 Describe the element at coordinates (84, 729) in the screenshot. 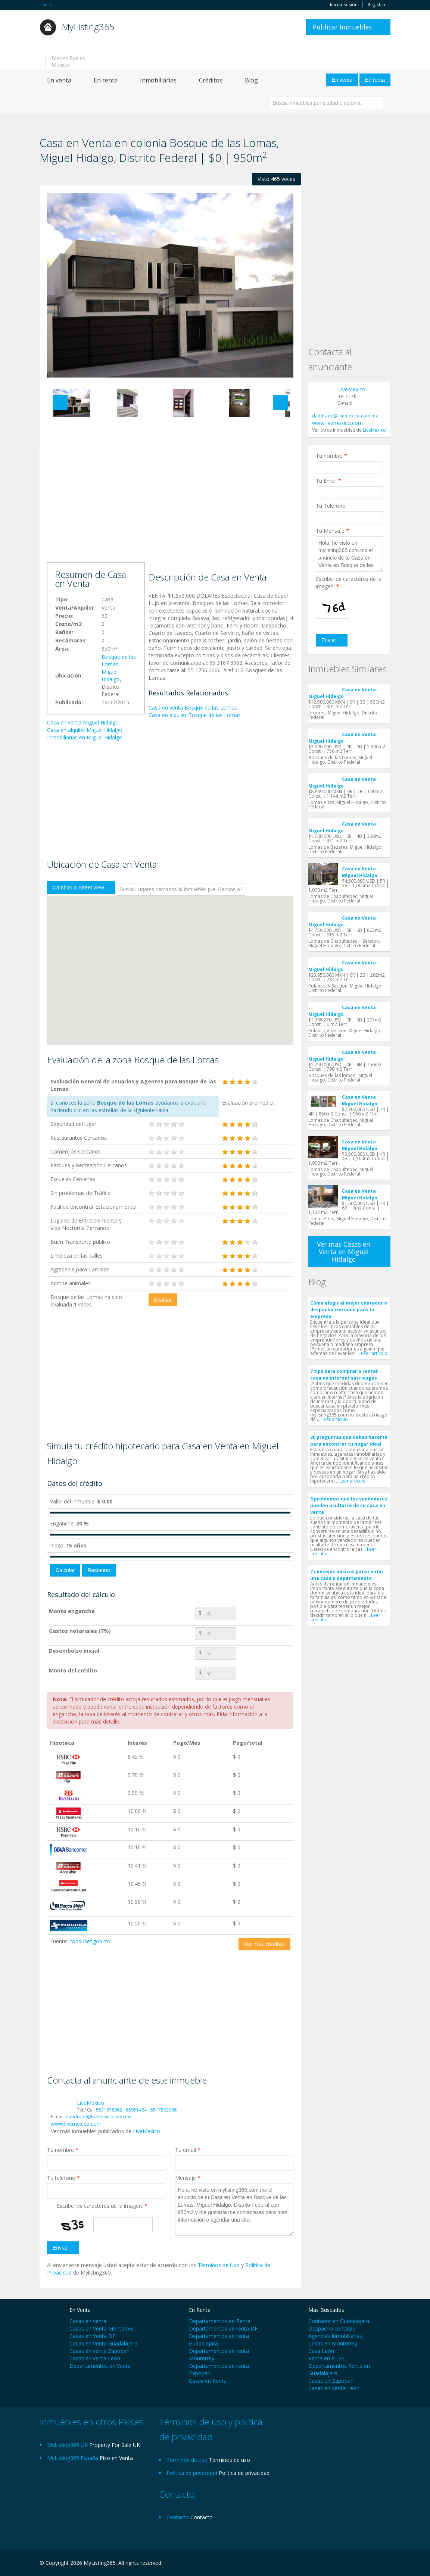

I see `Casa en alquiler Miguel Hidalgo` at that location.